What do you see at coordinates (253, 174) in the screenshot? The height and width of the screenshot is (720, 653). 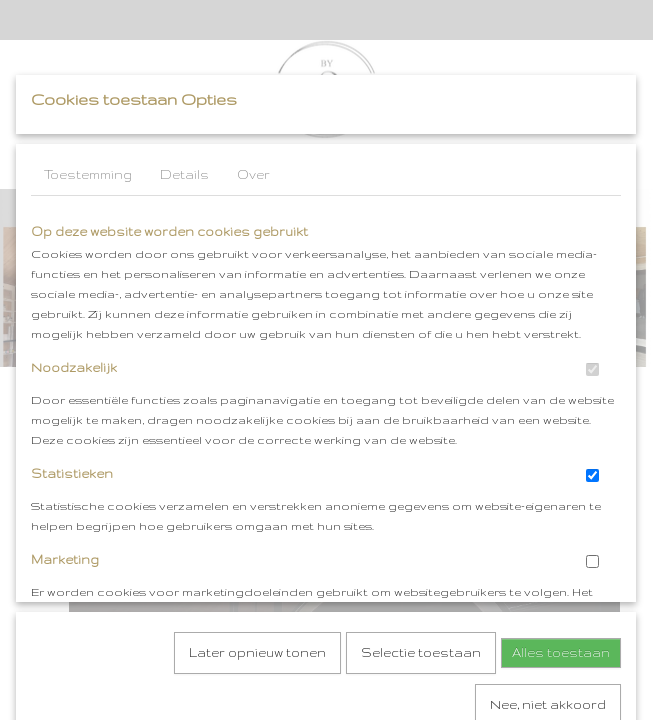 I see `Over` at bounding box center [253, 174].